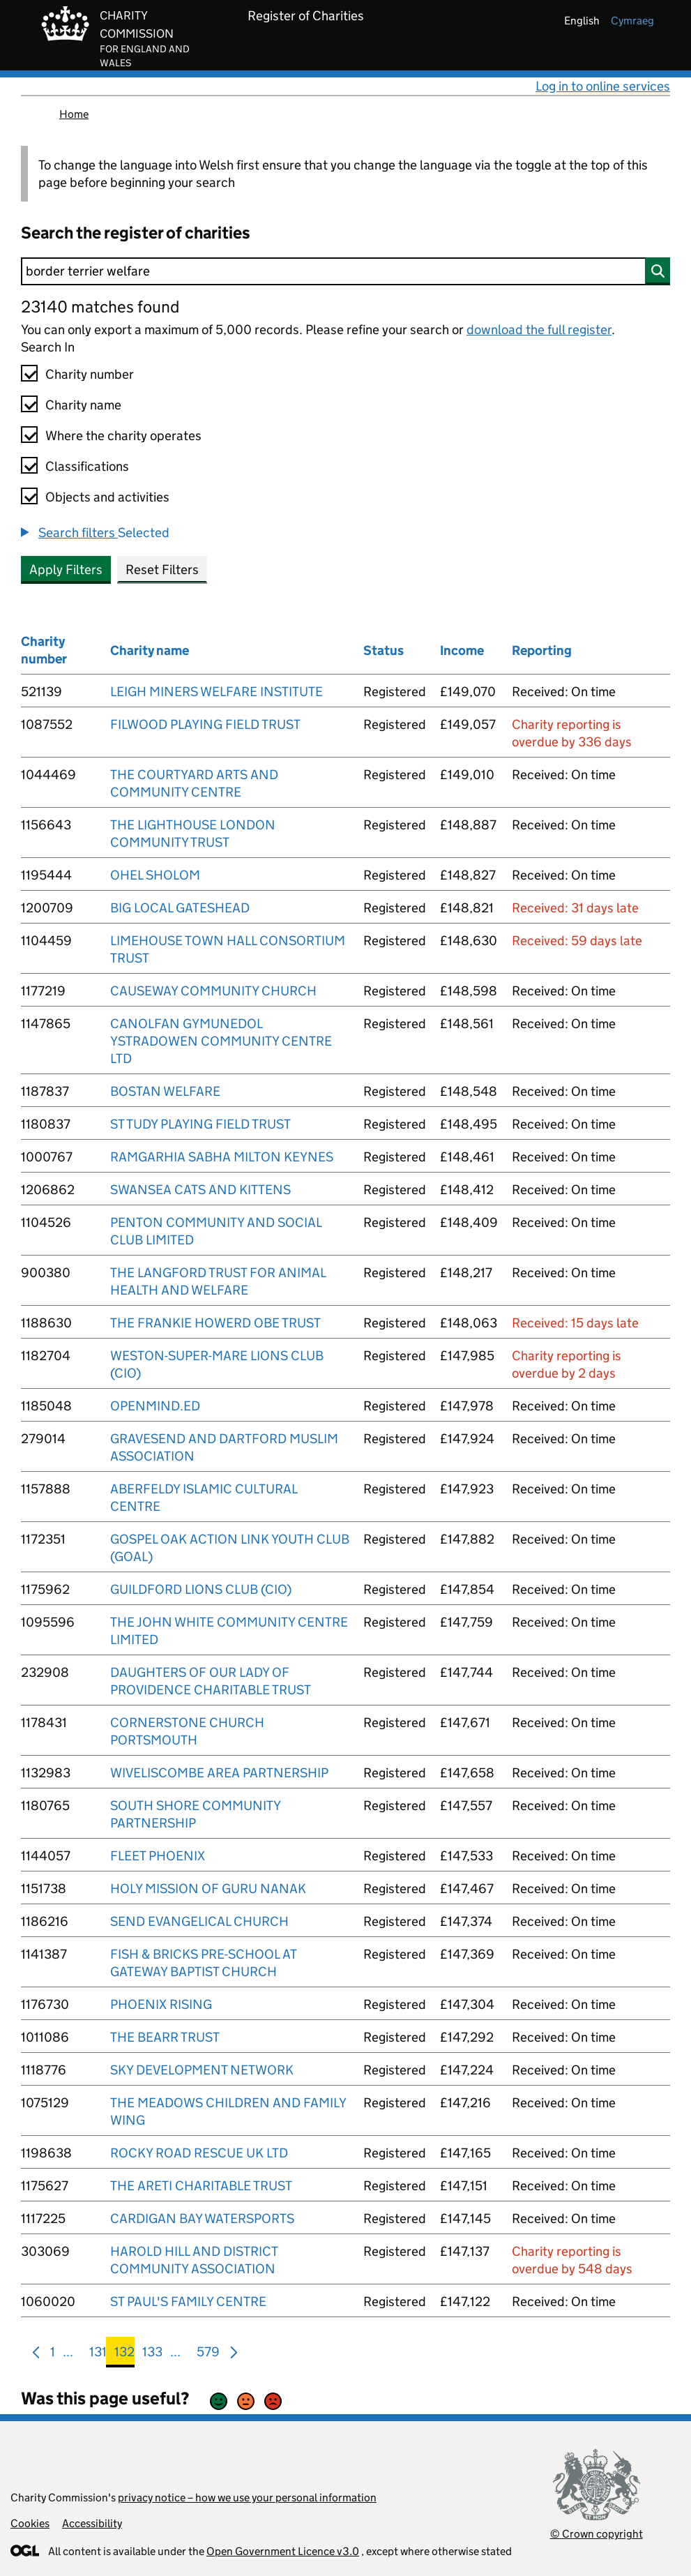 The image size is (691, 2576). I want to click on BIG LOCAL GATESHEAD, so click(180, 908).